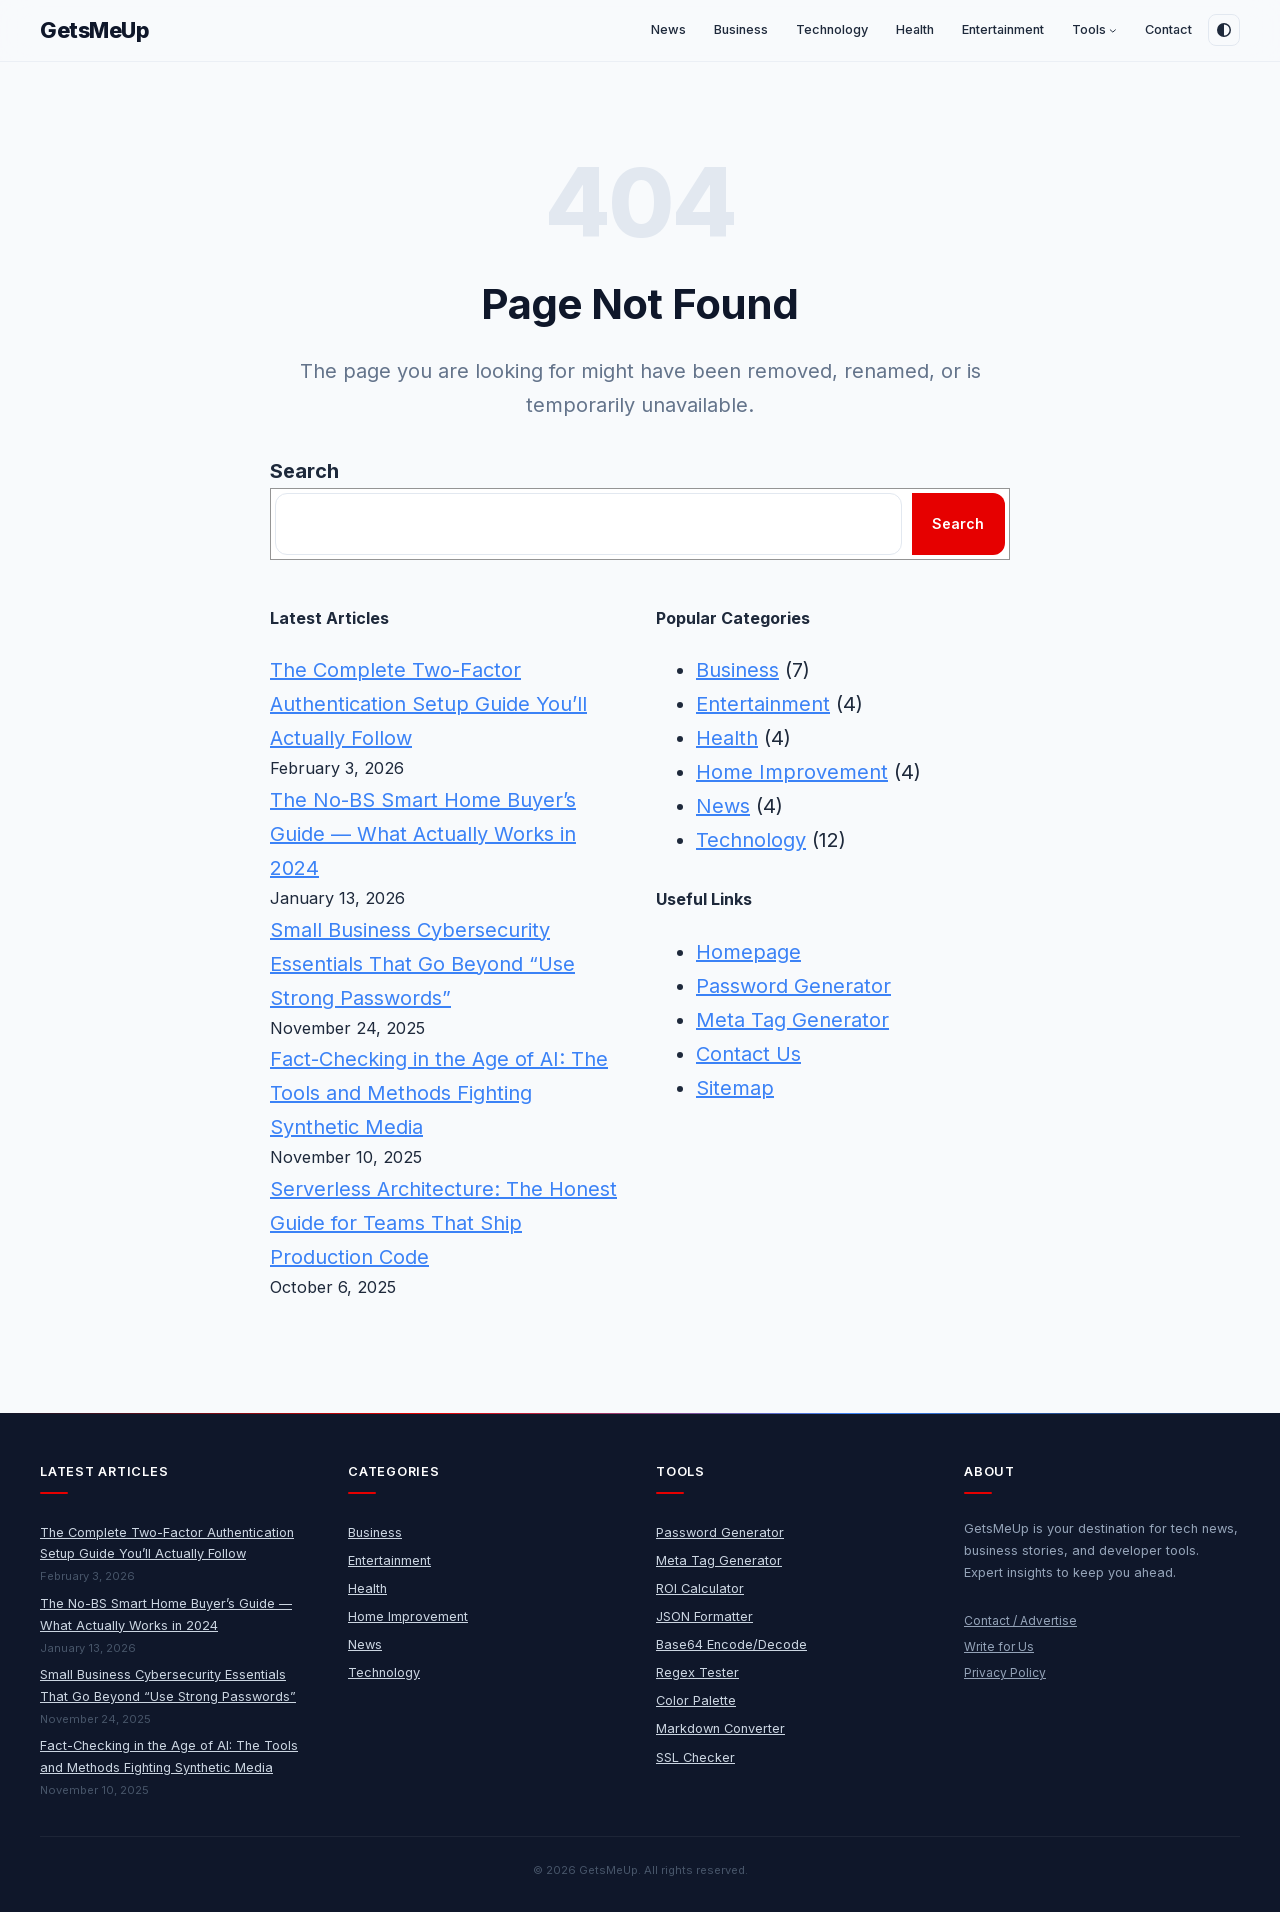  Describe the element at coordinates (792, 1020) in the screenshot. I see `Meta Tag Generator` at that location.